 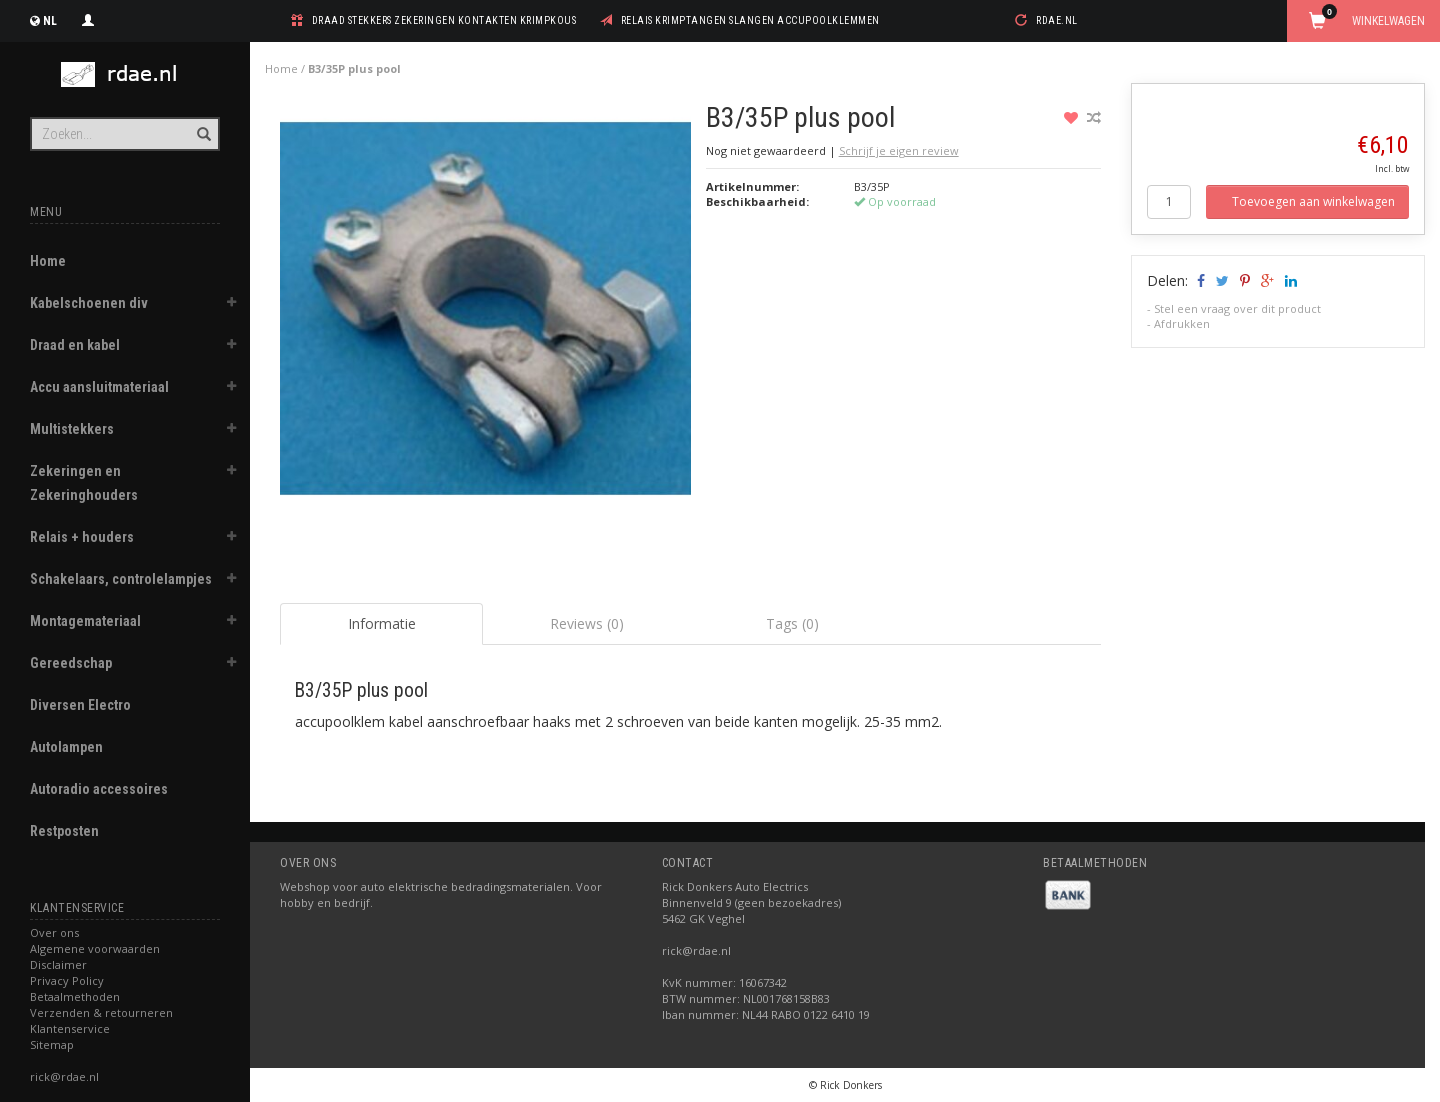 I want to click on Draad en kabel, so click(x=75, y=345).